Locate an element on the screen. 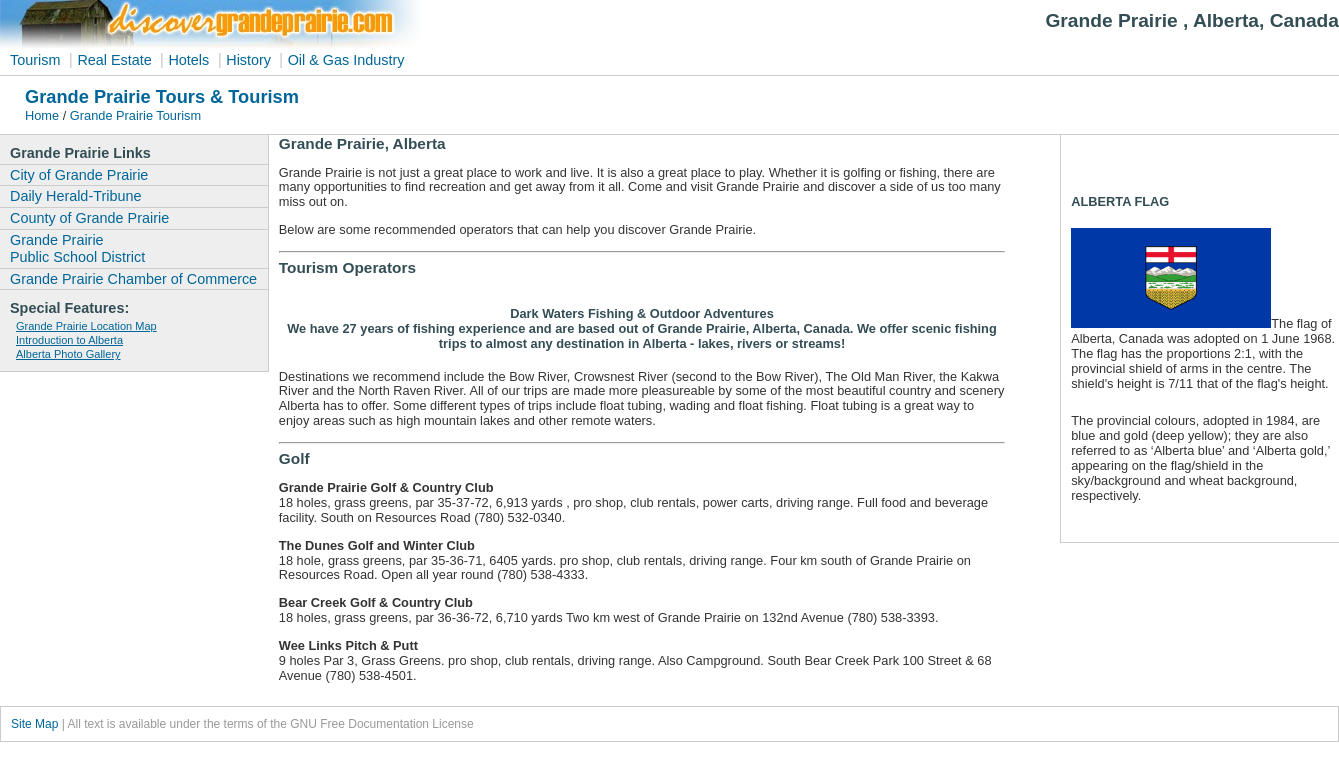  Grande Prairie Chamber of Commerce is located at coordinates (133, 279).